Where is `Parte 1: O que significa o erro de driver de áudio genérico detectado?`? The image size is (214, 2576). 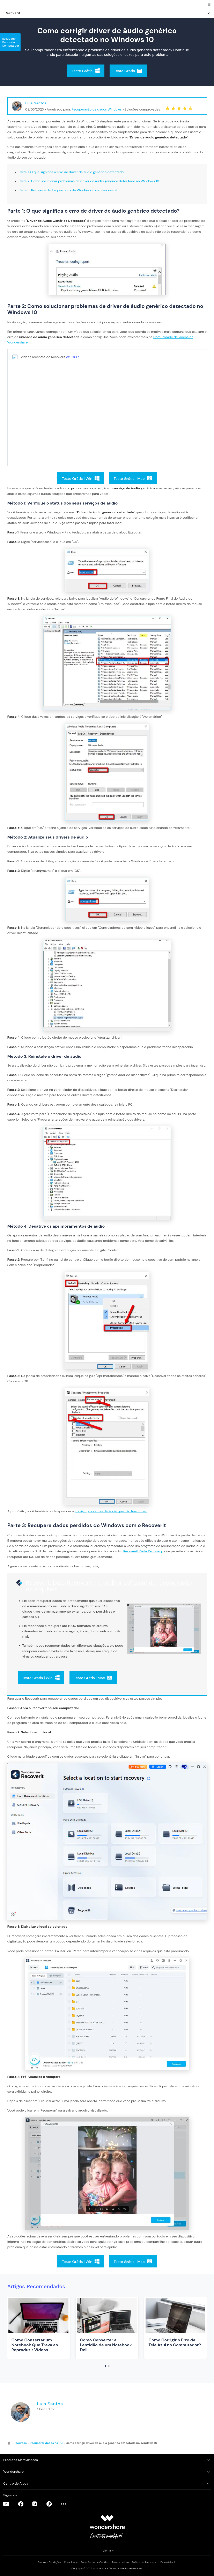
Parte 1: O que significa o erro de driver de áudio genérico detectado? is located at coordinates (72, 172).